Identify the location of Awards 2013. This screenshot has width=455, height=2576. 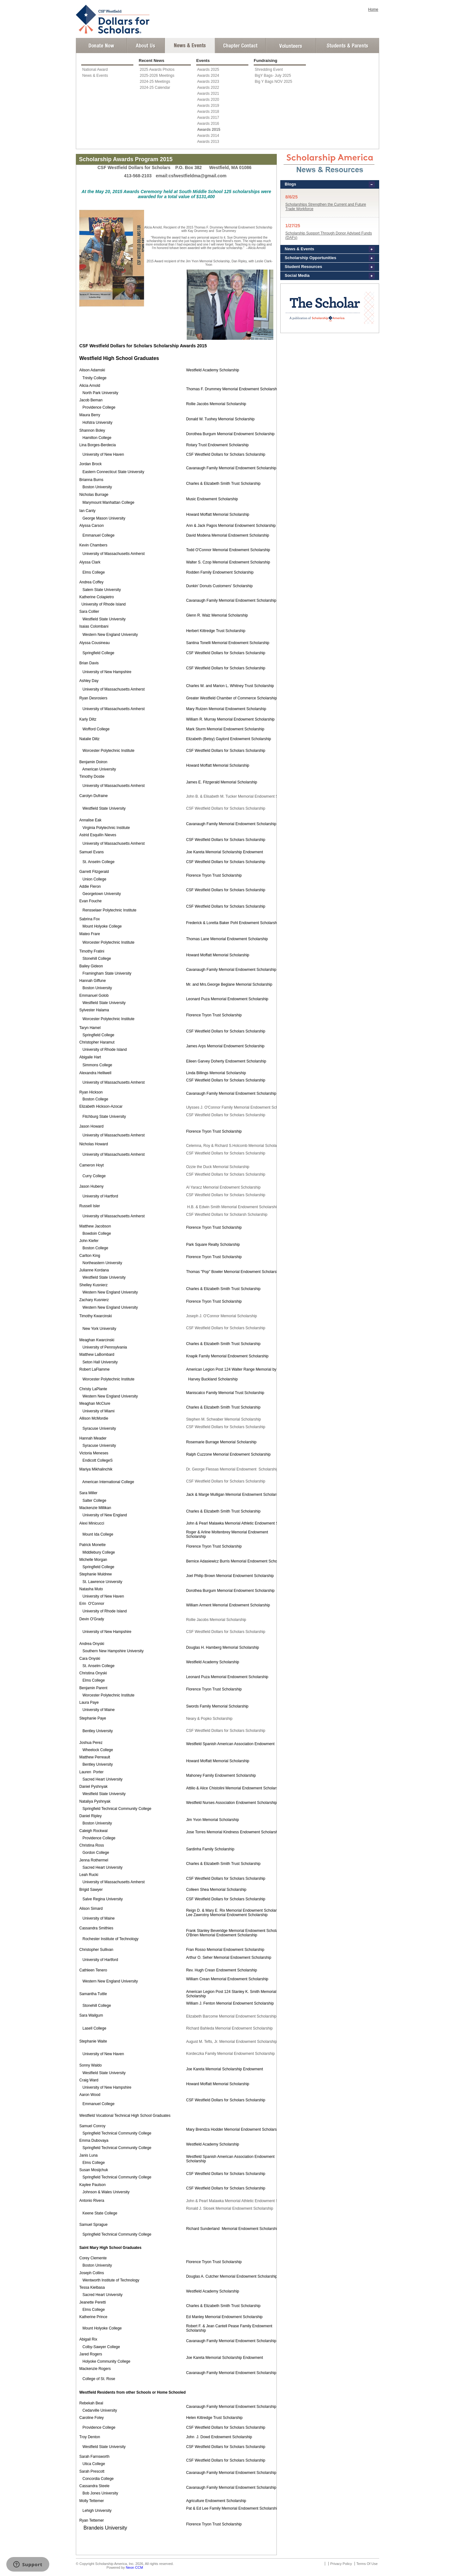
(208, 141).